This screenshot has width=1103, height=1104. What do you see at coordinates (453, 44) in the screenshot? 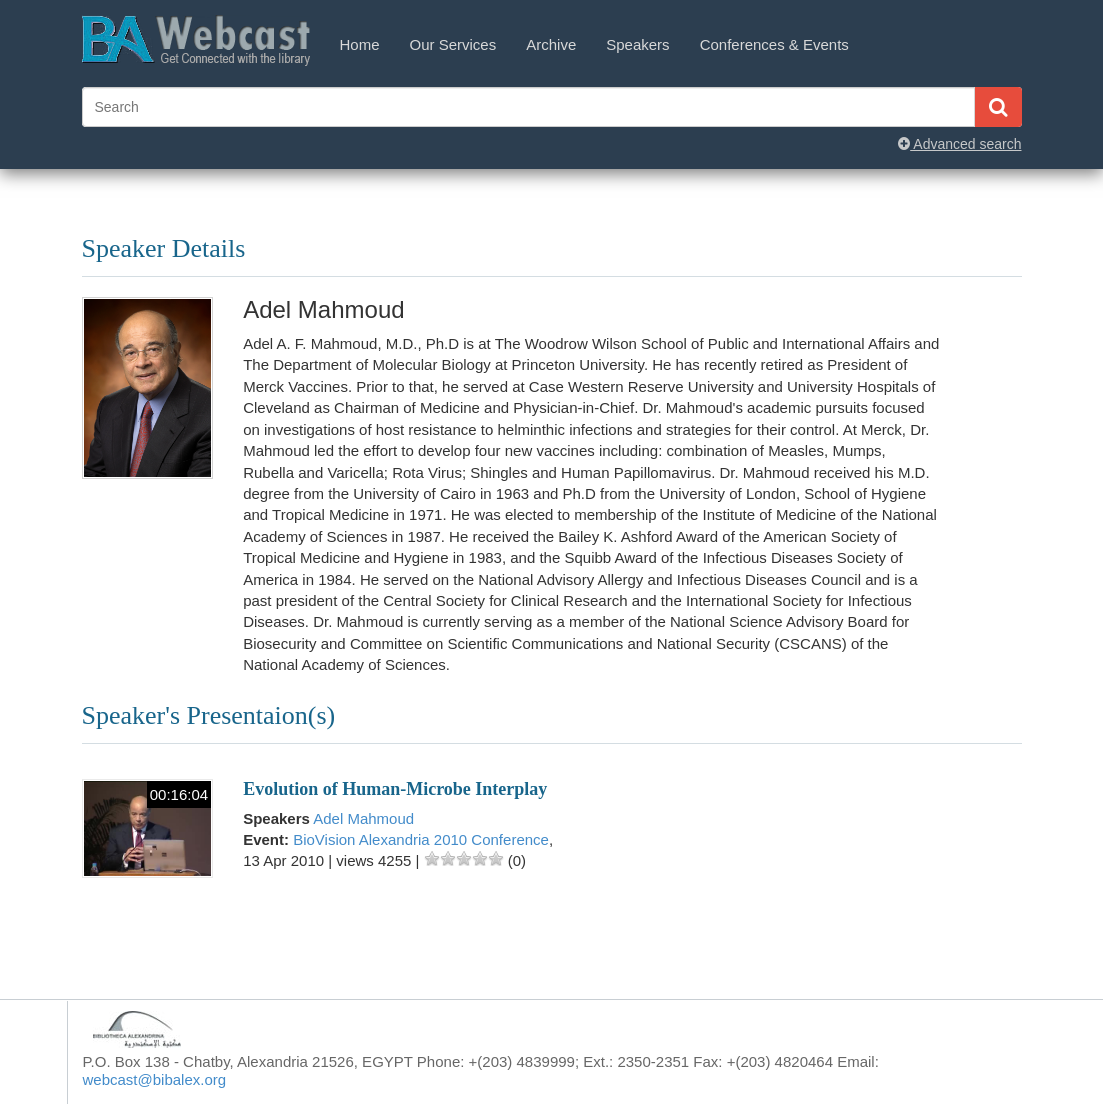
I see `Our Services` at bounding box center [453, 44].